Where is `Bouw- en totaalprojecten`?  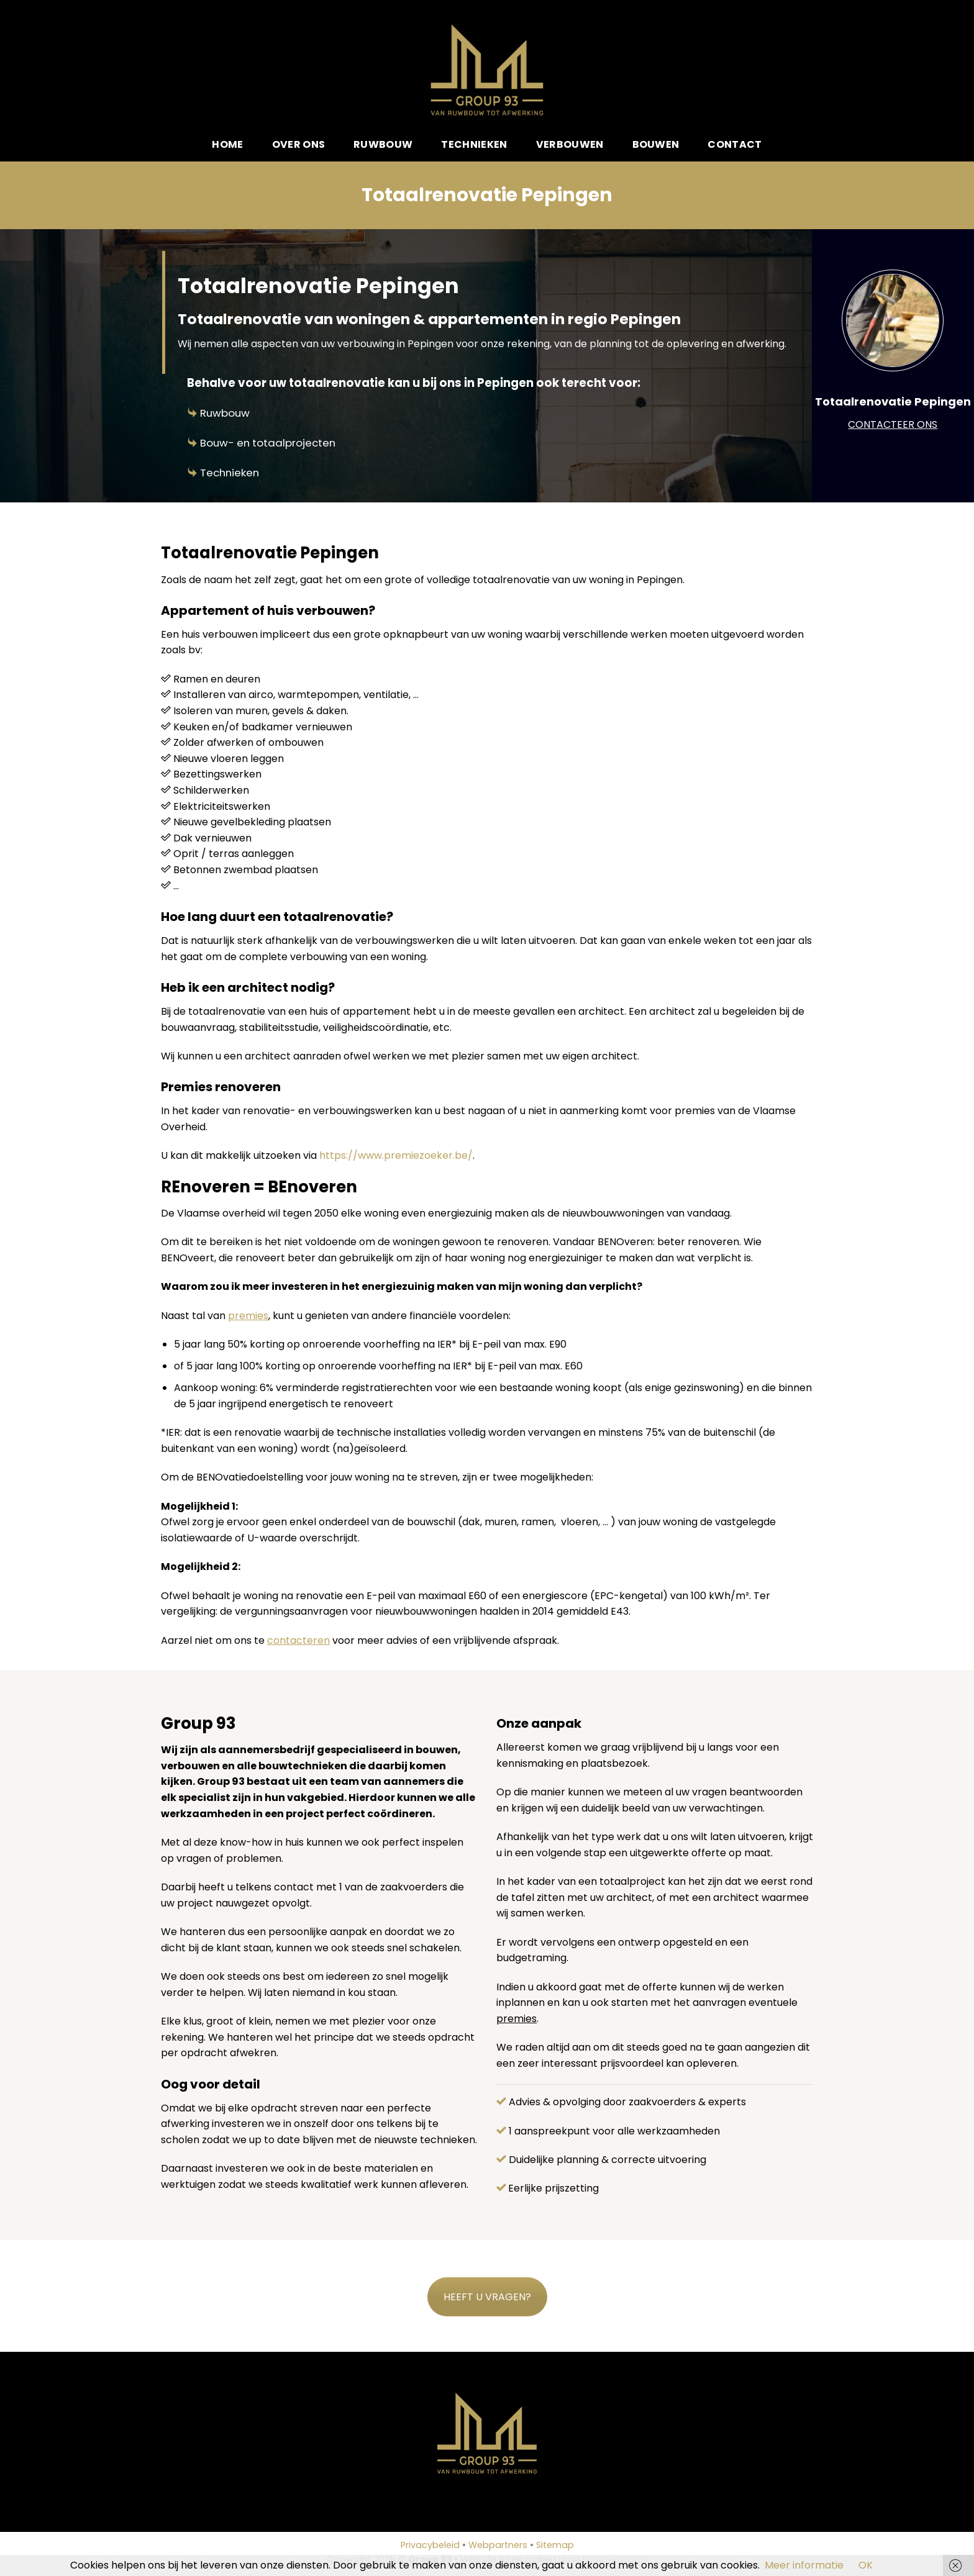 Bouw- en totaalprojecten is located at coordinates (267, 442).